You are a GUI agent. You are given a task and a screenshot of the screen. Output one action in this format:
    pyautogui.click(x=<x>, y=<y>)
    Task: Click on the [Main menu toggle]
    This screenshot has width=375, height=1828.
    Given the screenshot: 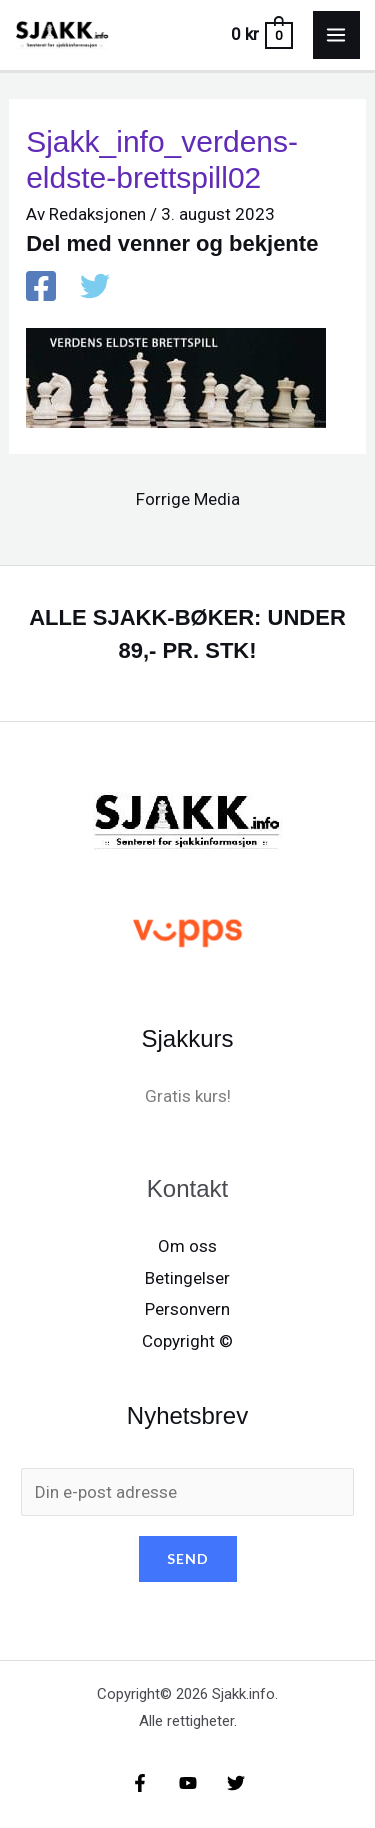 What is the action you would take?
    pyautogui.click(x=337, y=35)
    